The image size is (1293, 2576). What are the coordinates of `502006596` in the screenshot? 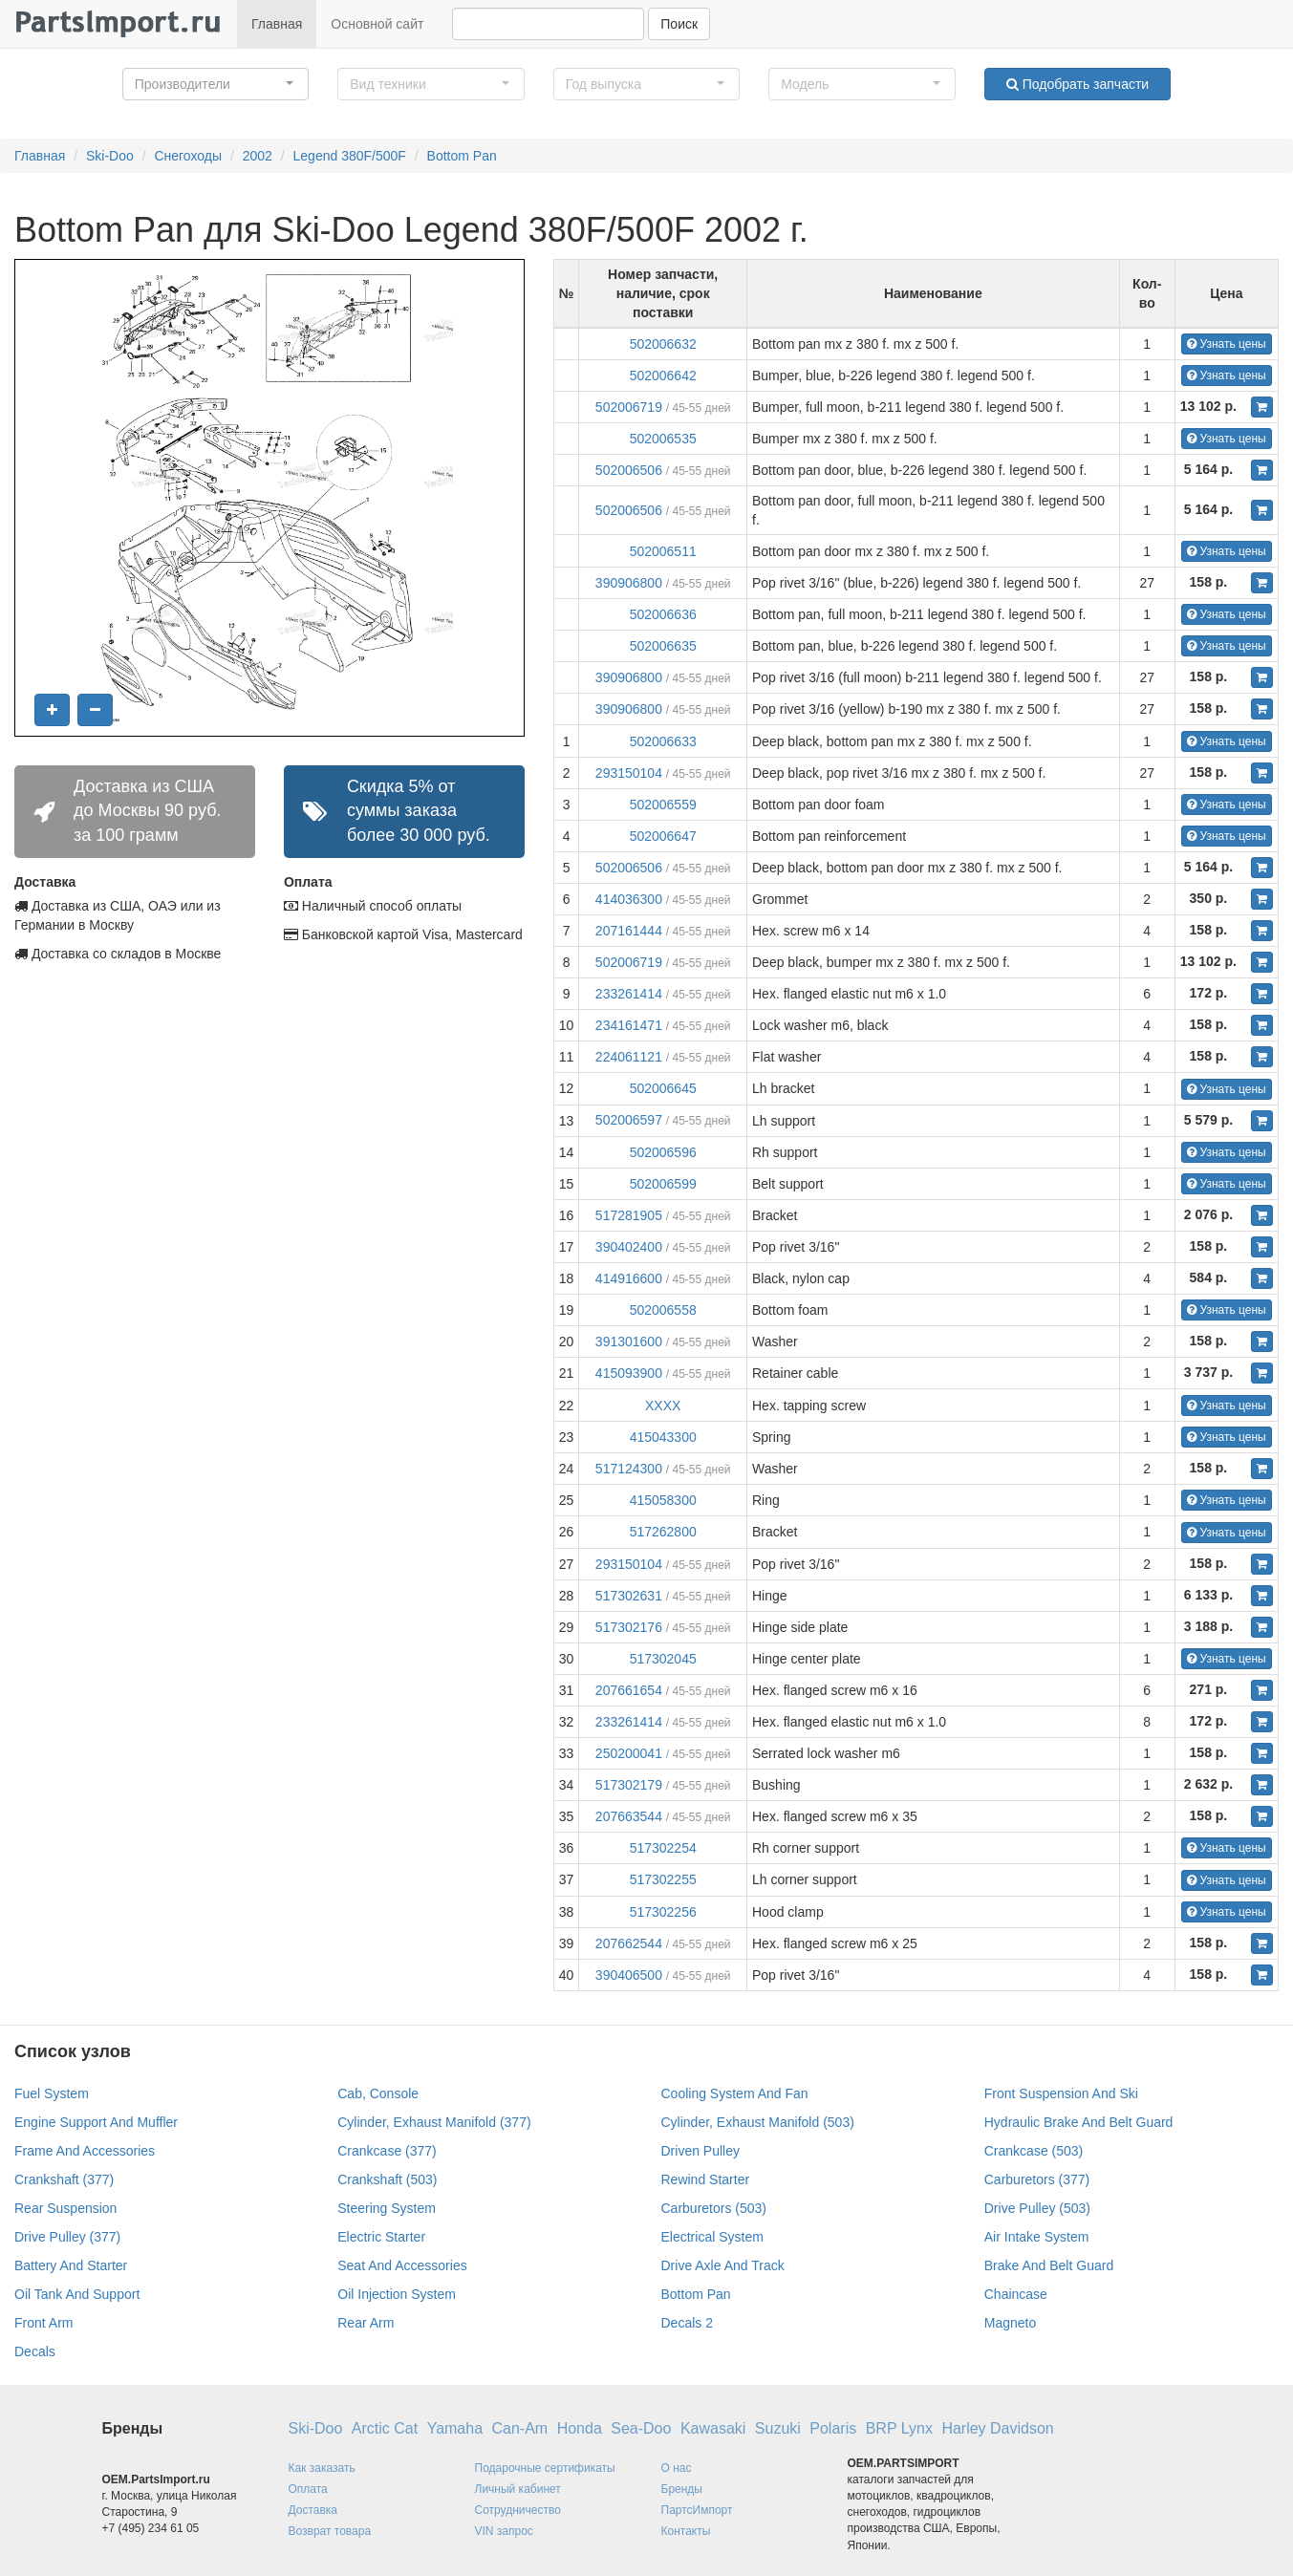 It's located at (663, 1152).